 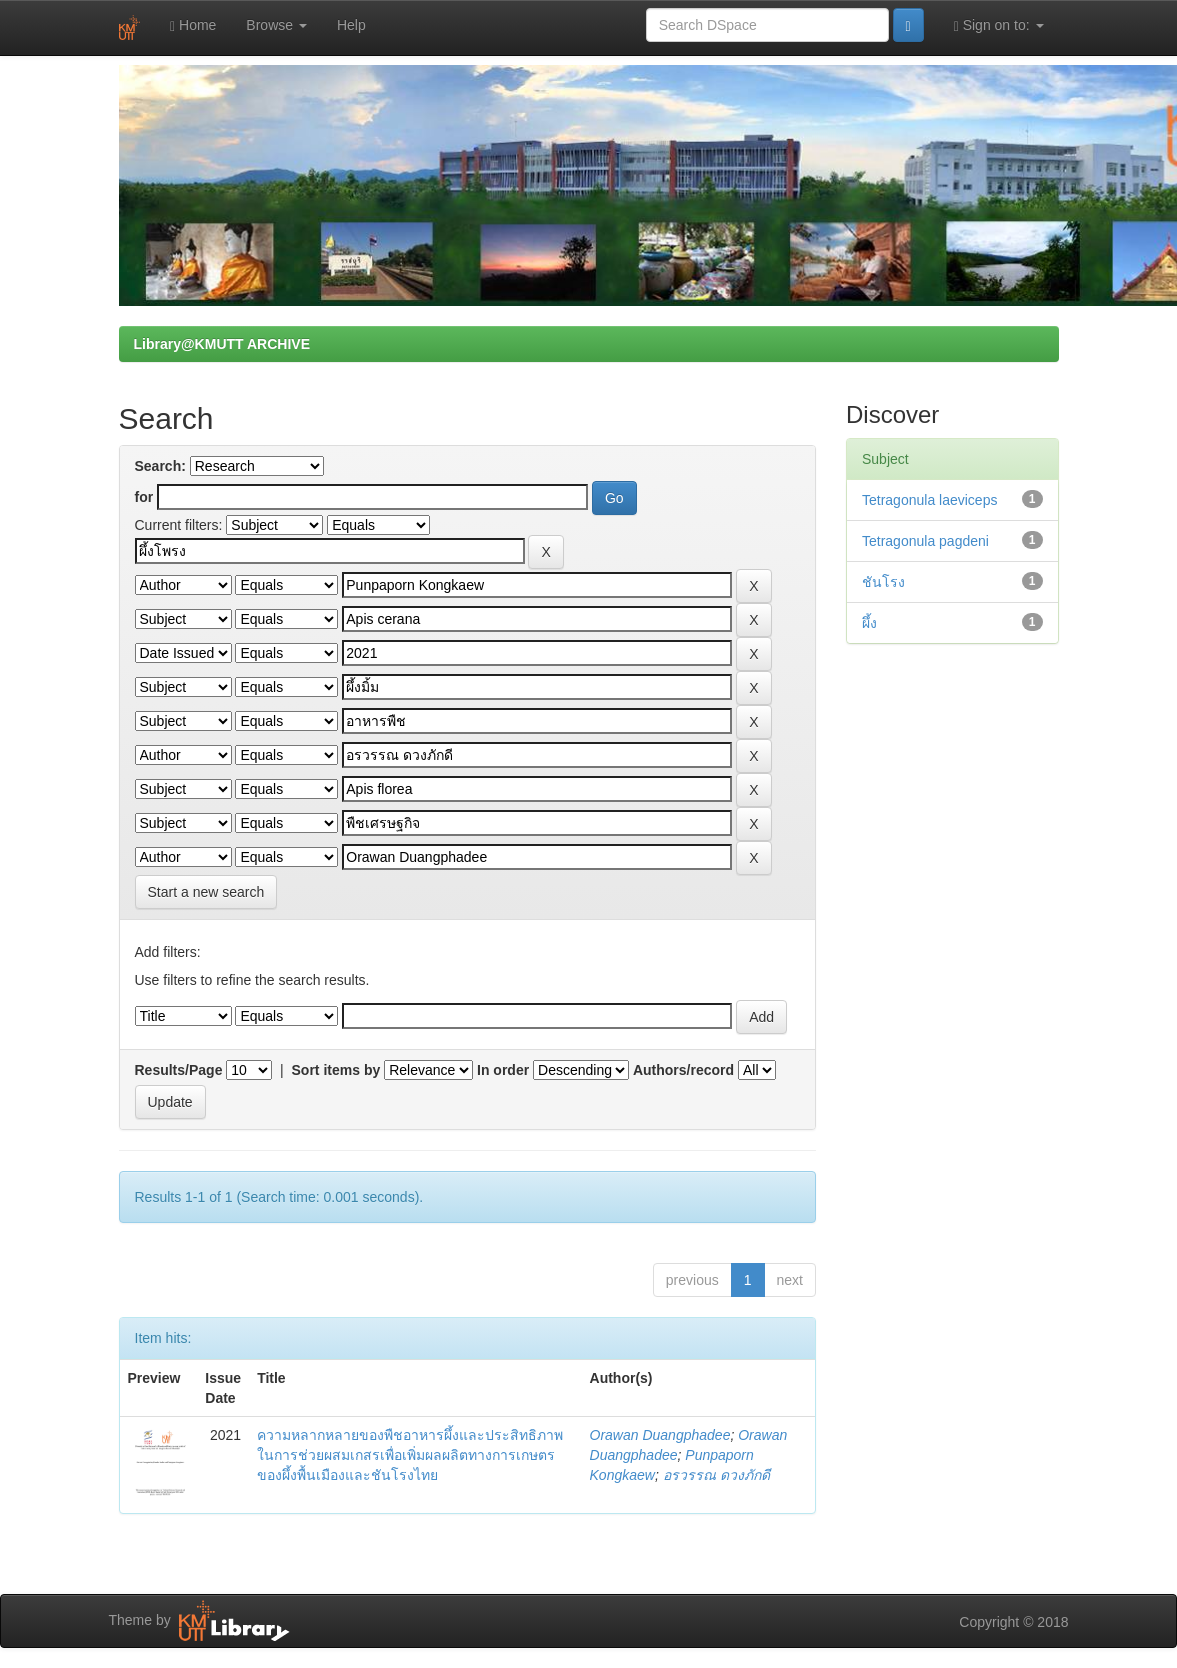 I want to click on Start a new search, so click(x=206, y=892).